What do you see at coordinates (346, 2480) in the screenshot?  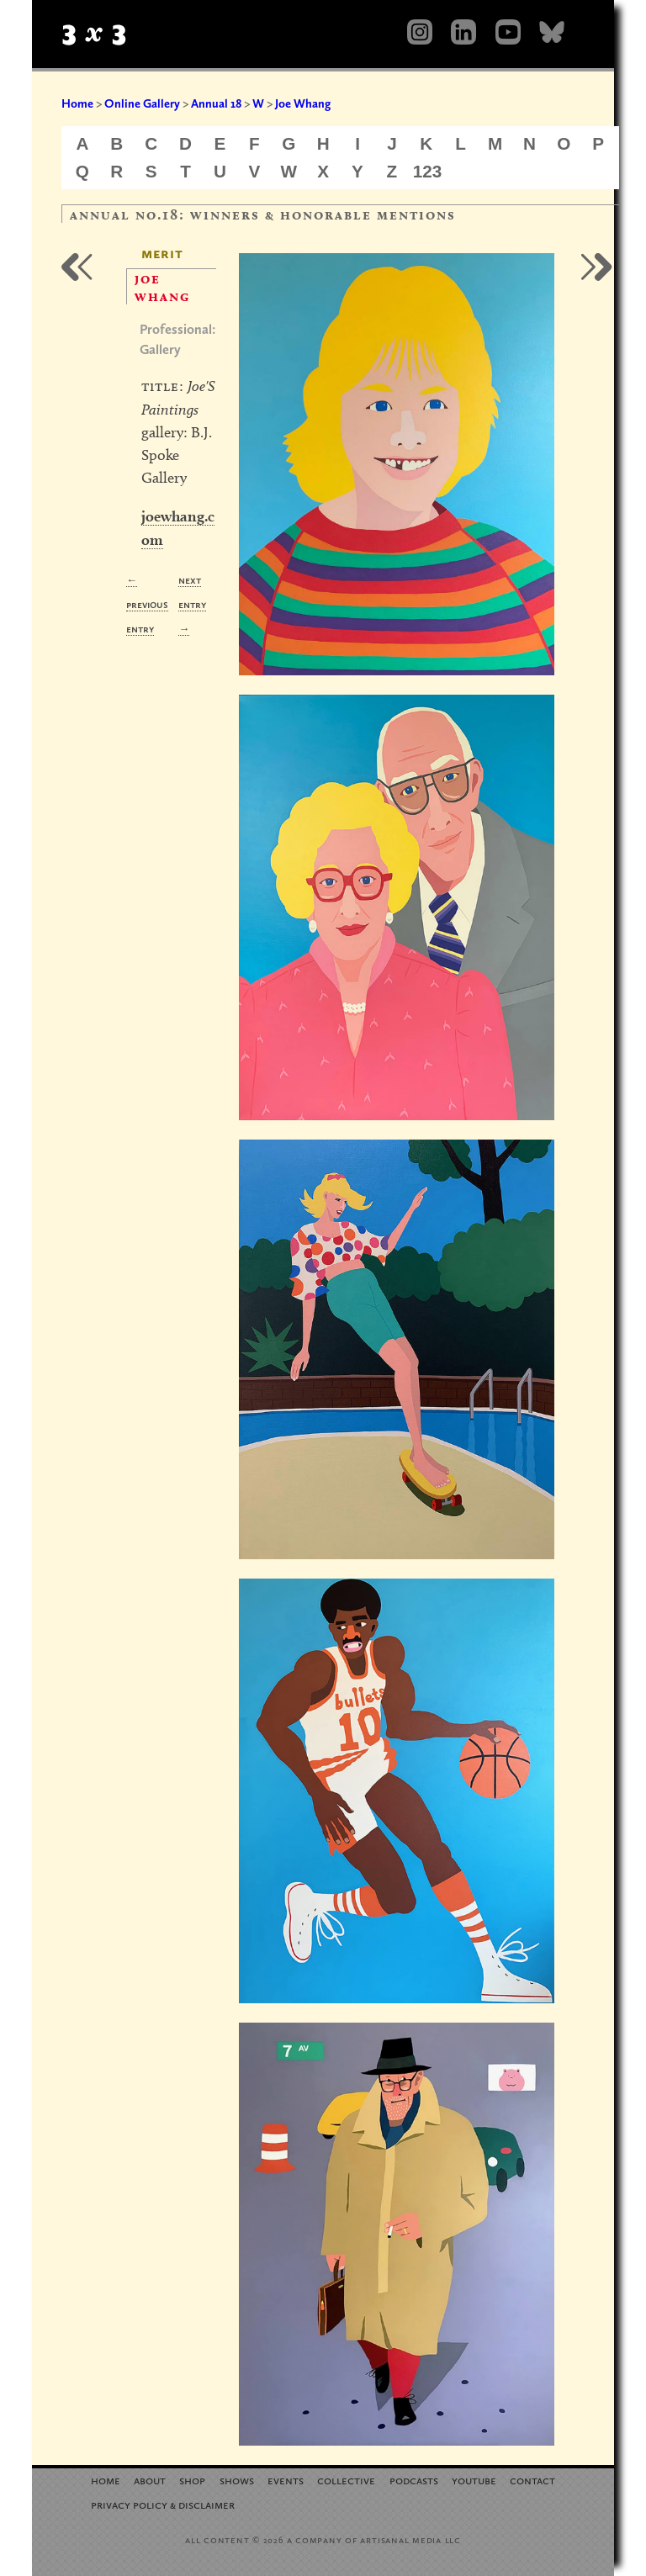 I see `Collective` at bounding box center [346, 2480].